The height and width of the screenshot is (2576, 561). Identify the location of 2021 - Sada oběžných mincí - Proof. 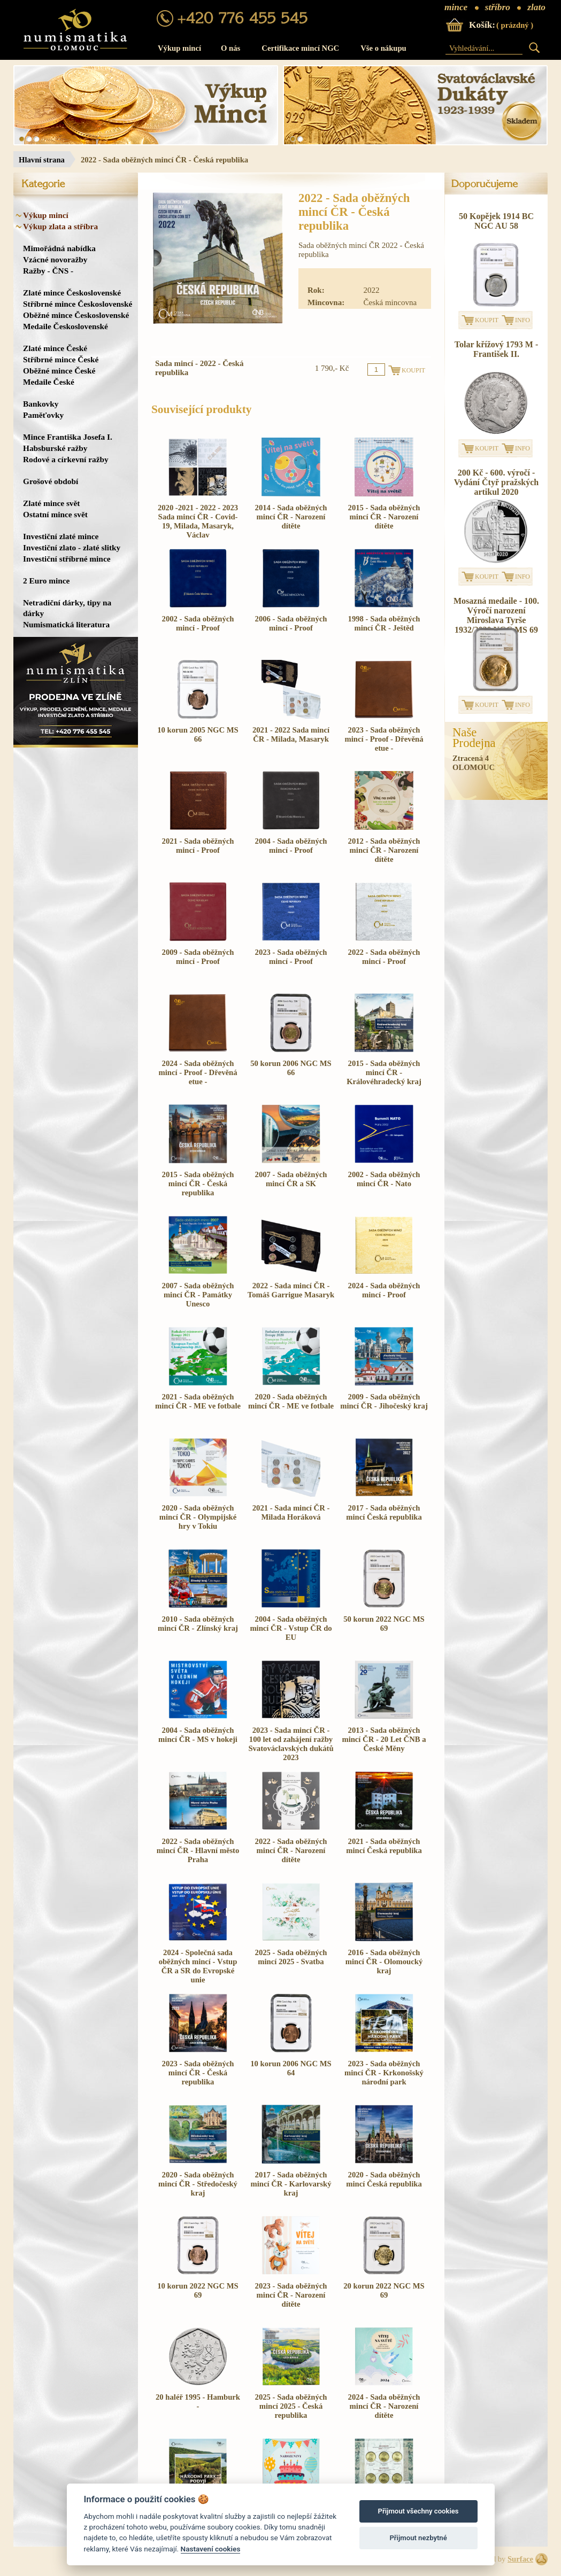
(198, 845).